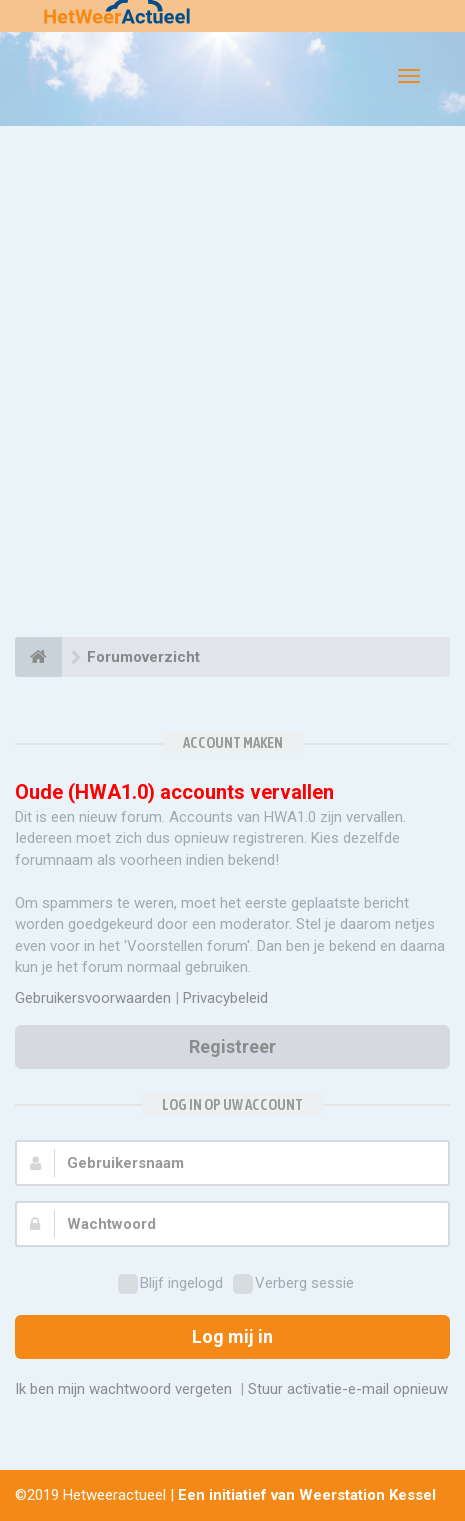 This screenshot has height=1521, width=465. I want to click on Registreer, so click(232, 1046).